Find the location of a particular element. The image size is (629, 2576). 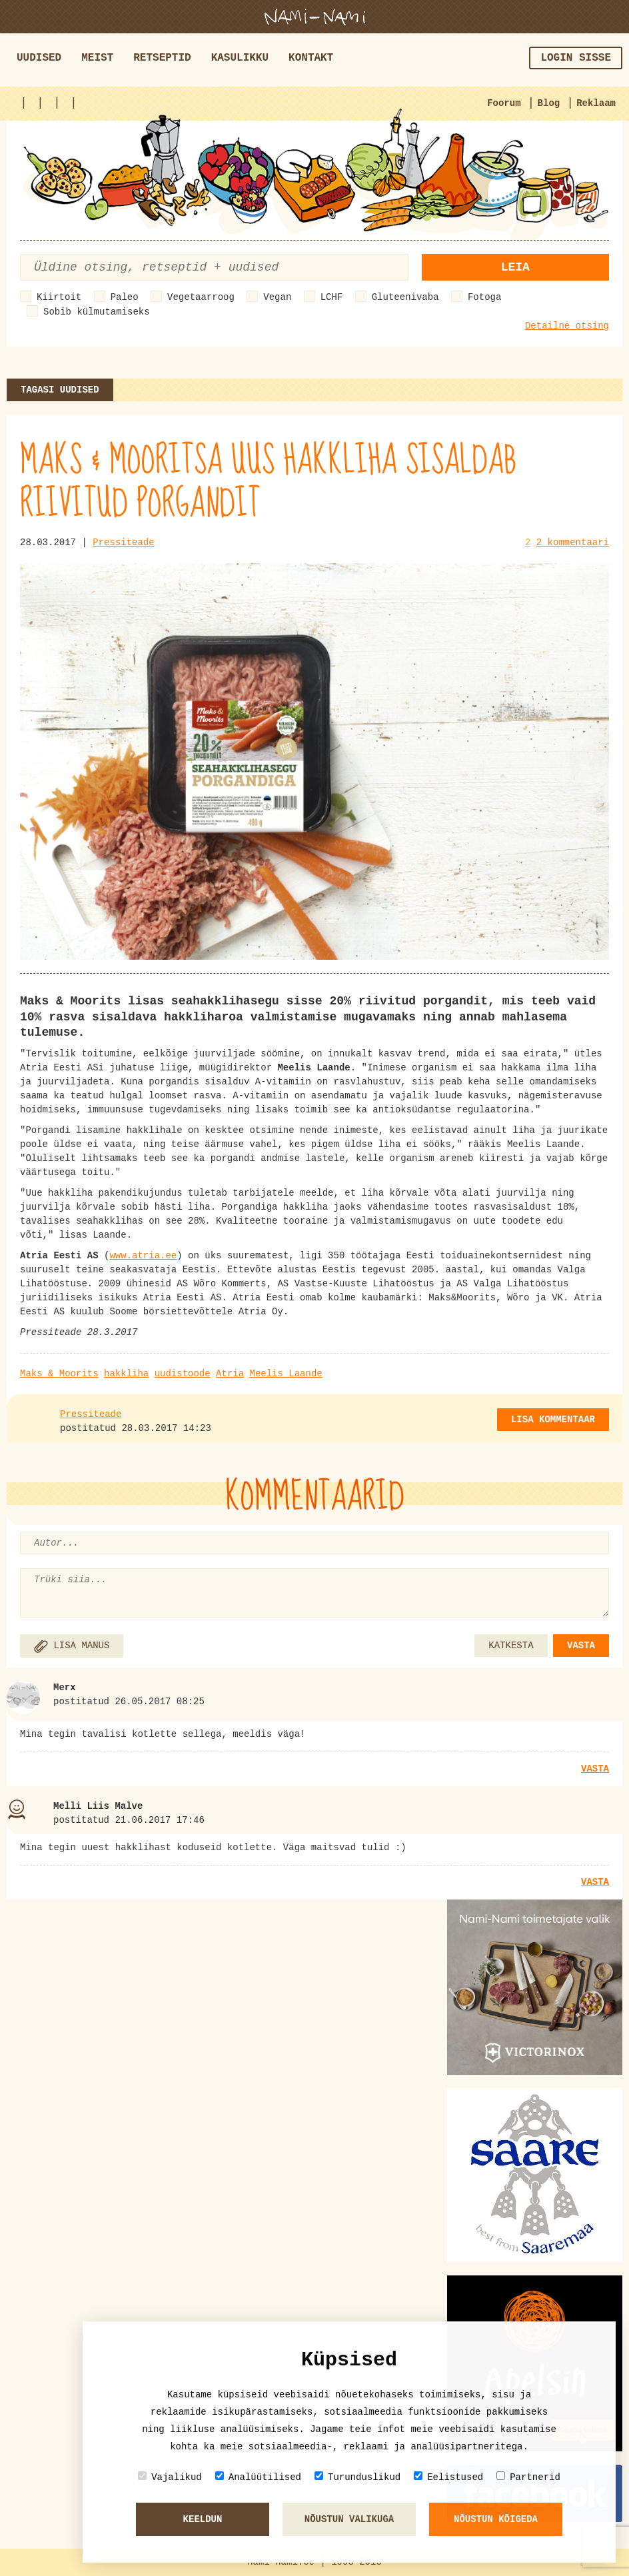

Gluteenivaba is located at coordinates (405, 297).